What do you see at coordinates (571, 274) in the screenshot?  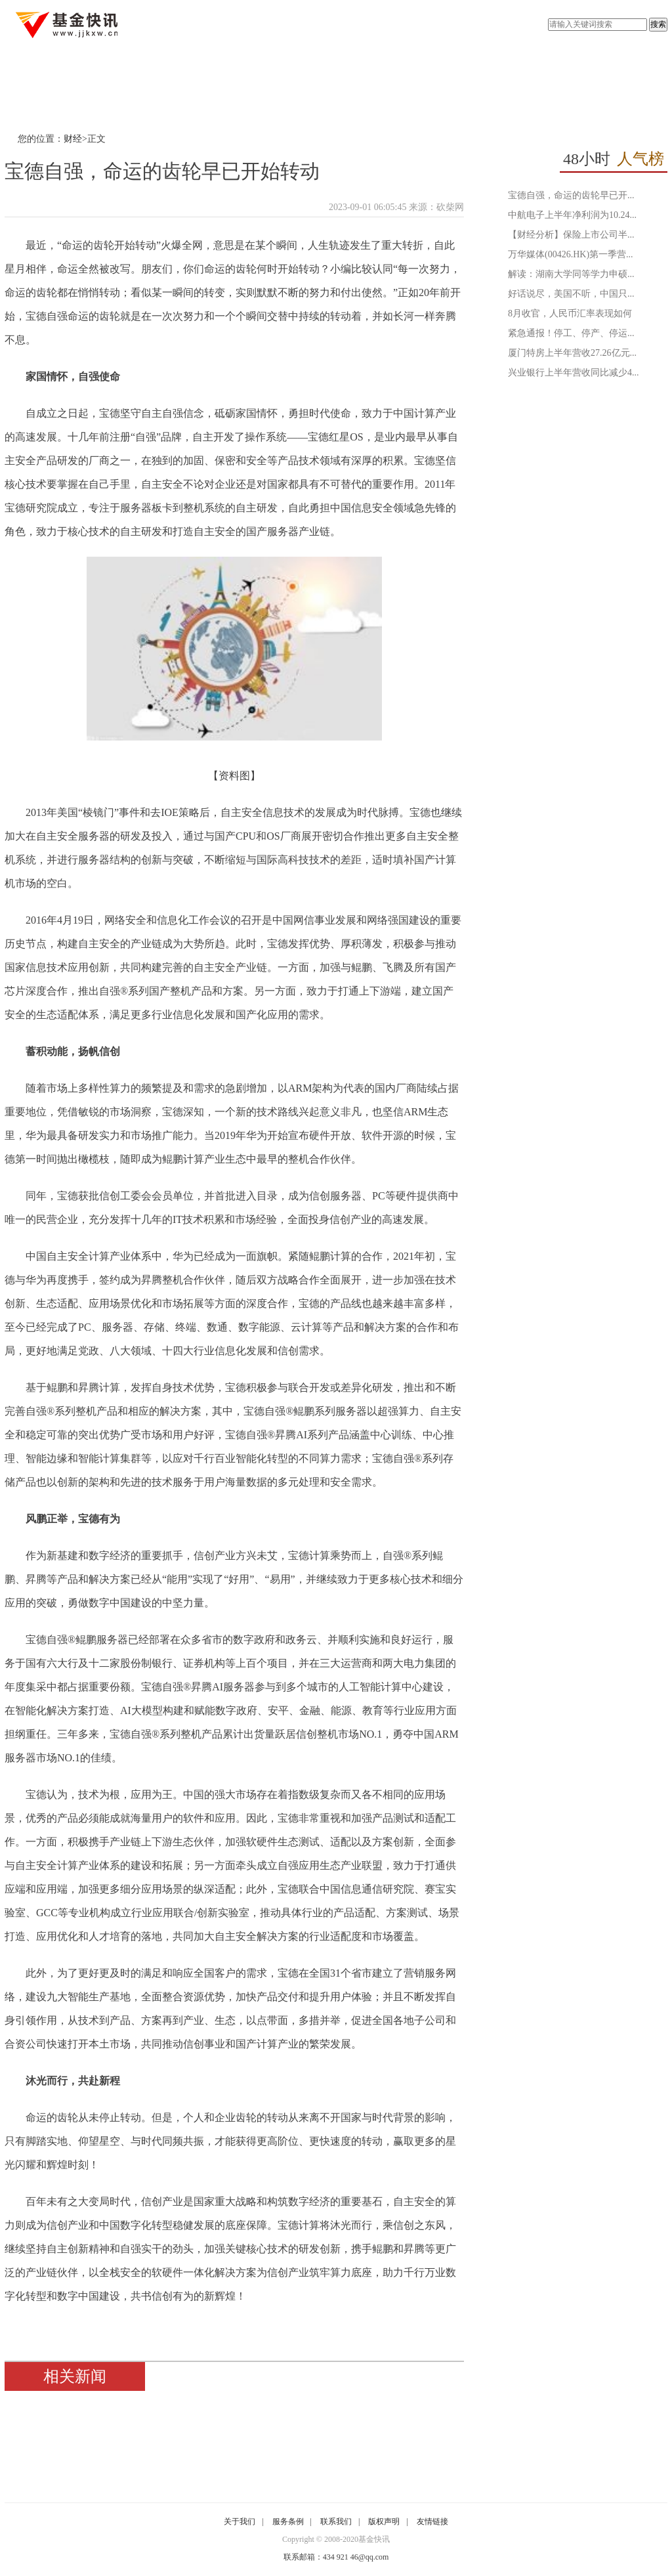 I see `解读：湖南大学同等学力申硕...` at bounding box center [571, 274].